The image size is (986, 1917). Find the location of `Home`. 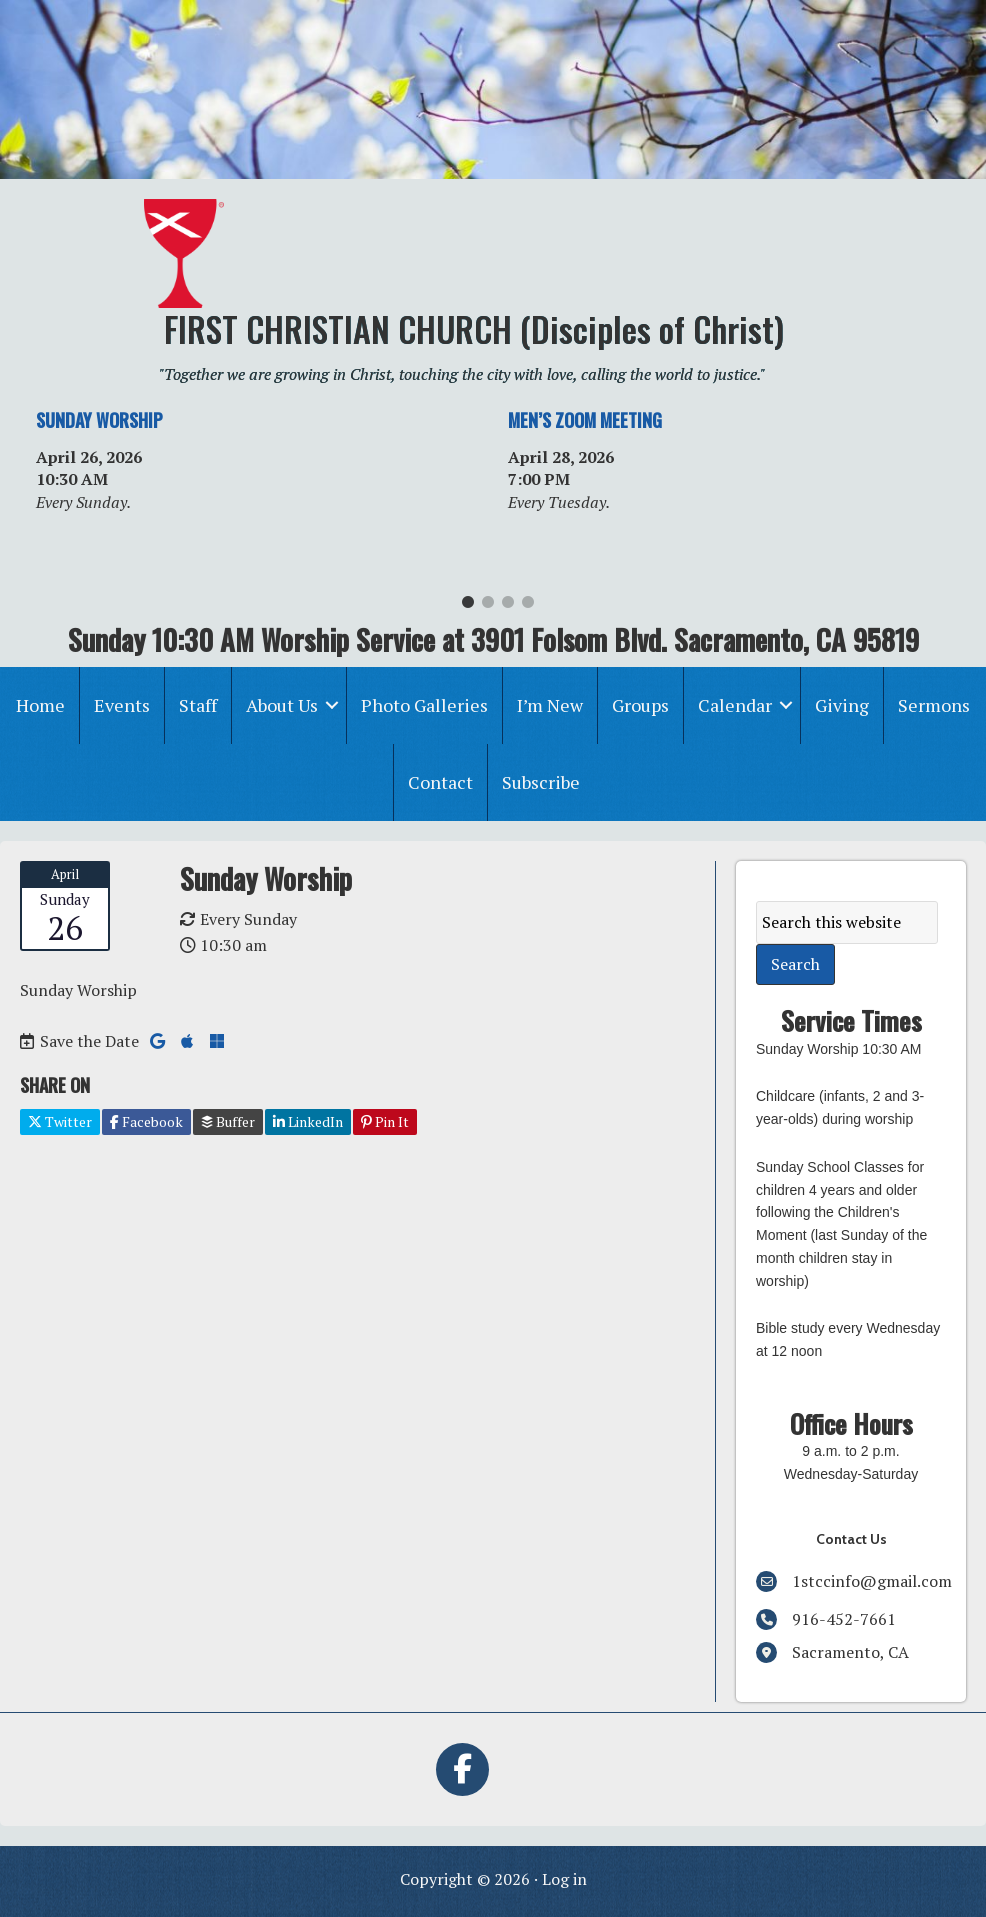

Home is located at coordinates (40, 705).